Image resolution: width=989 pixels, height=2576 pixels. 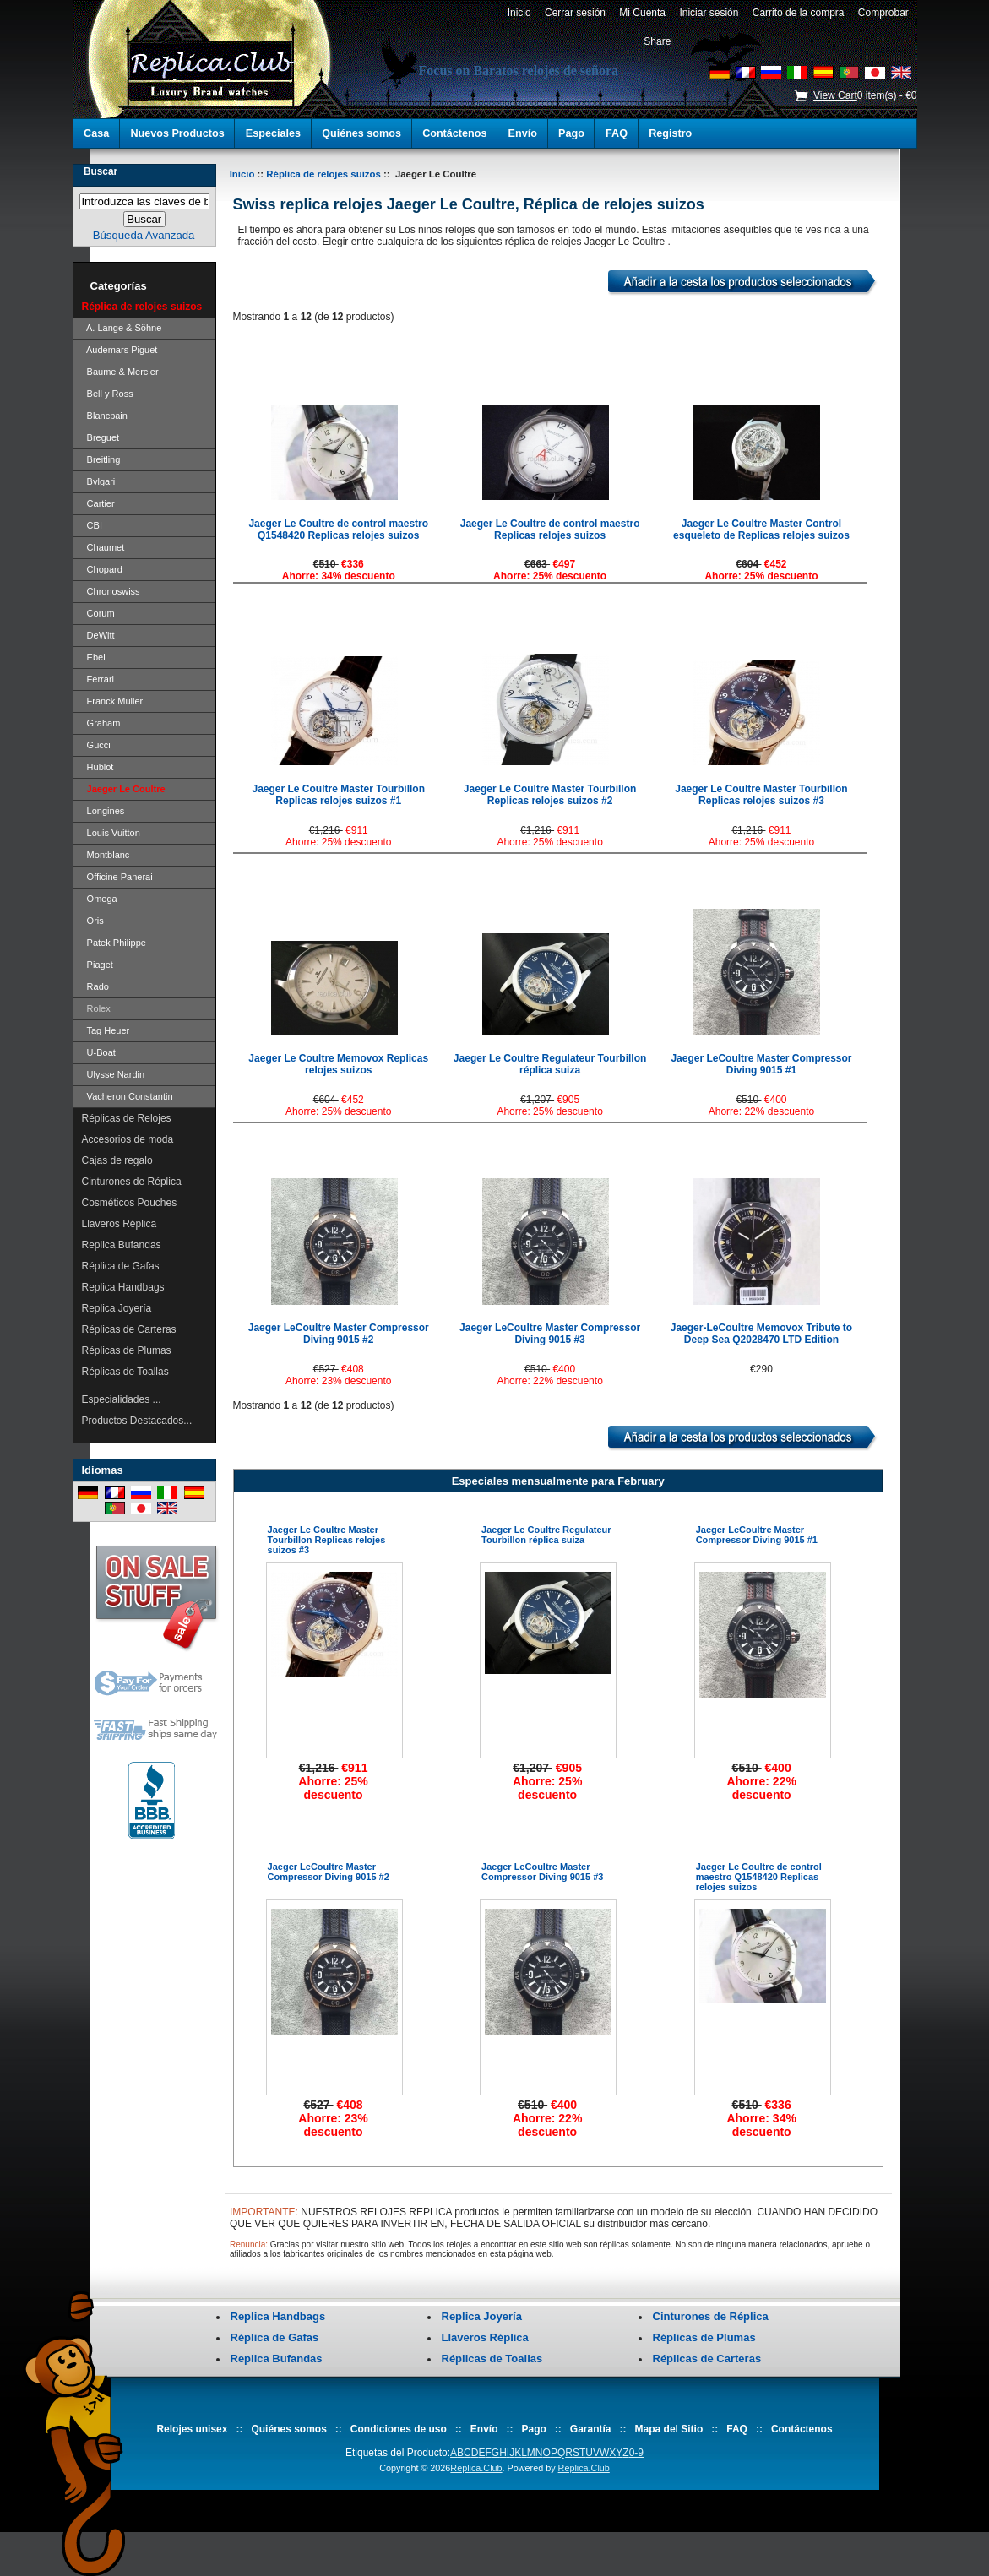 What do you see at coordinates (454, 133) in the screenshot?
I see `Contáctenos` at bounding box center [454, 133].